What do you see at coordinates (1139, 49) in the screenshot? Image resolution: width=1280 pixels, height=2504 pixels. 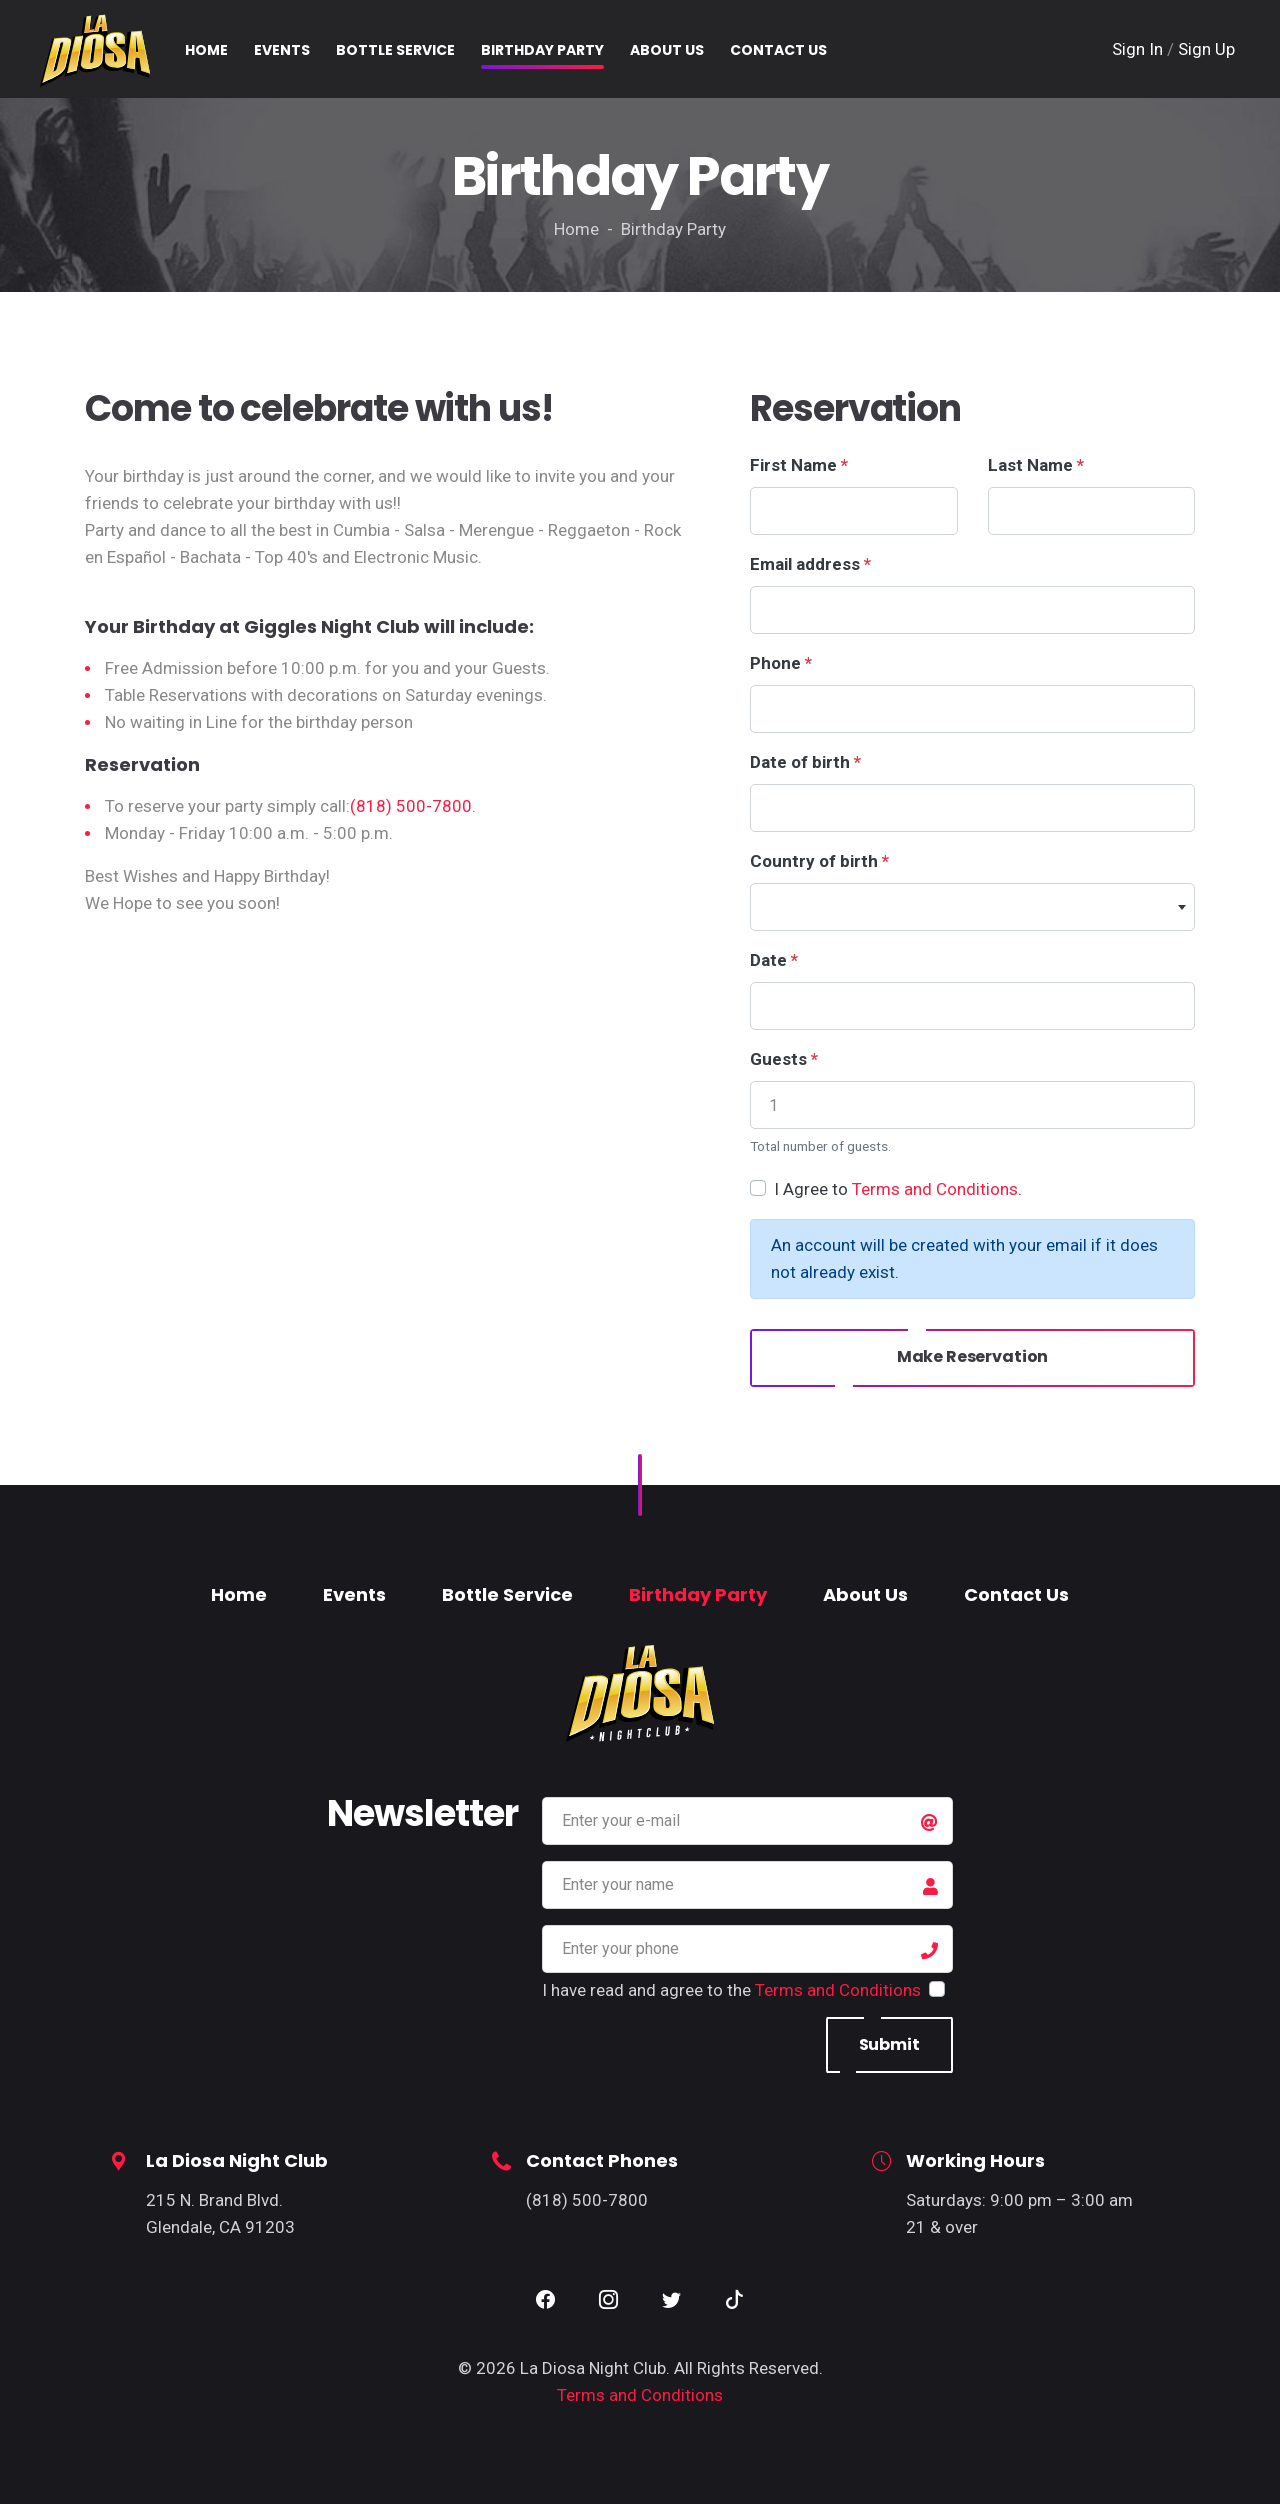 I see `Sign In` at bounding box center [1139, 49].